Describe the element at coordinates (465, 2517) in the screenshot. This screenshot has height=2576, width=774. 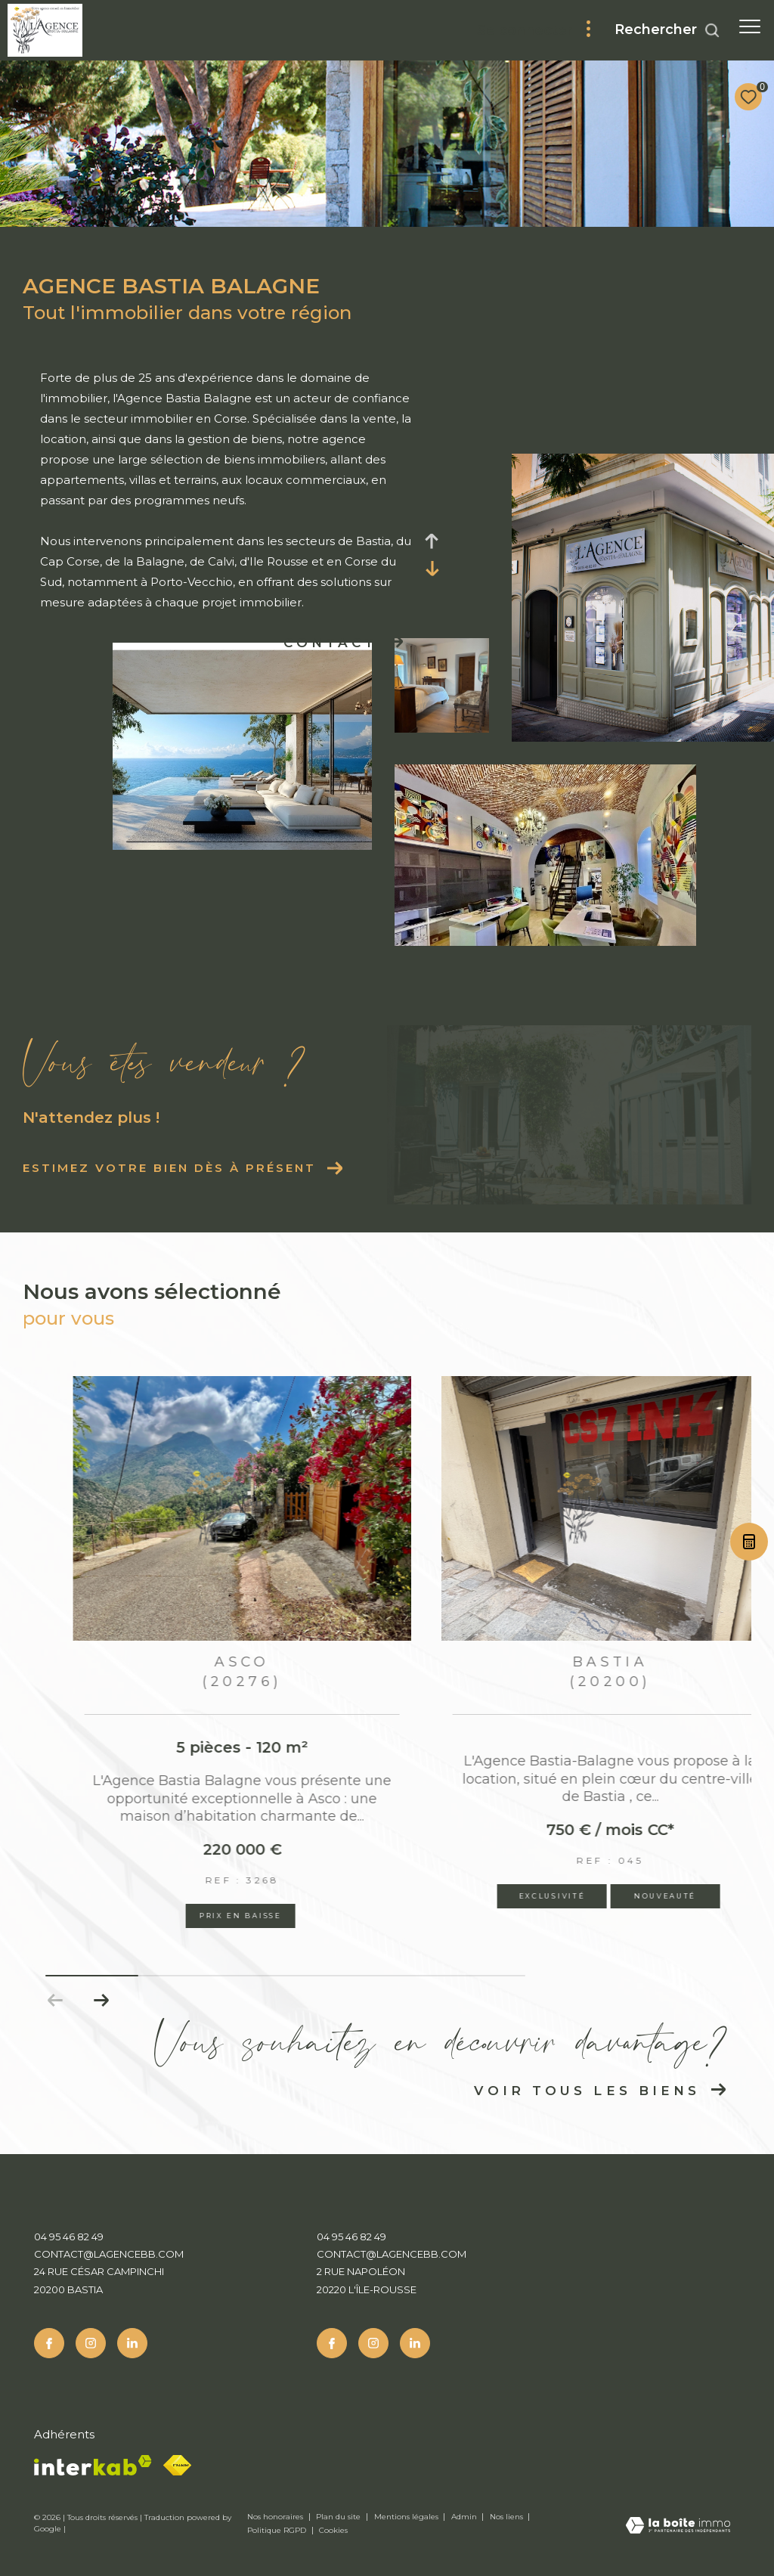
I see `Admin` at that location.